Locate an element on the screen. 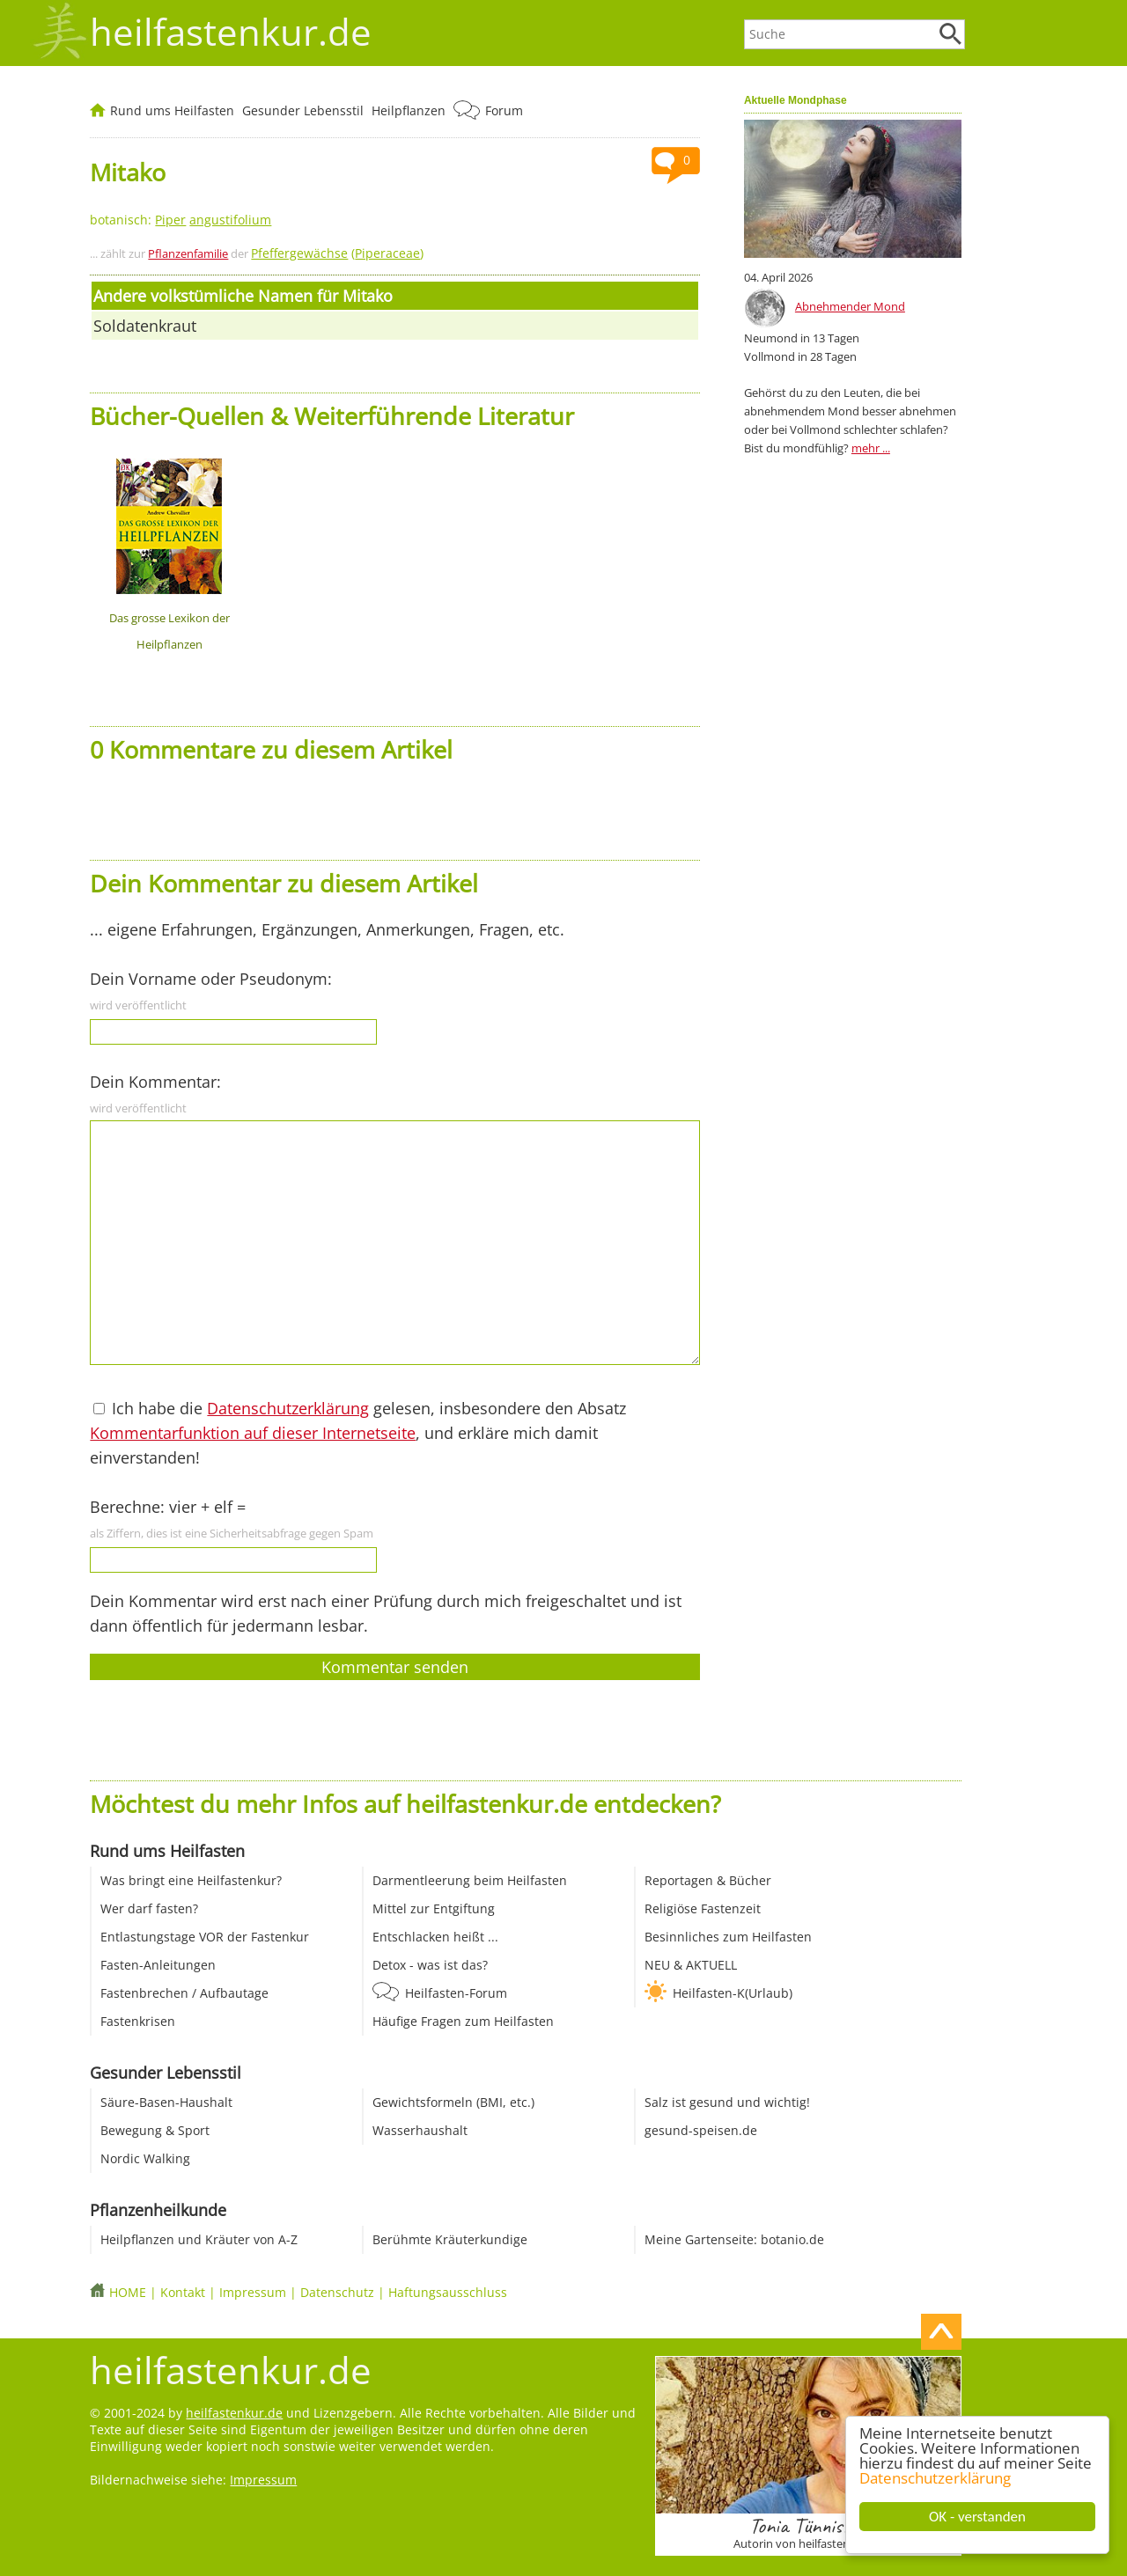 The height and width of the screenshot is (2576, 1127). OK - verstanden is located at coordinates (978, 2516).